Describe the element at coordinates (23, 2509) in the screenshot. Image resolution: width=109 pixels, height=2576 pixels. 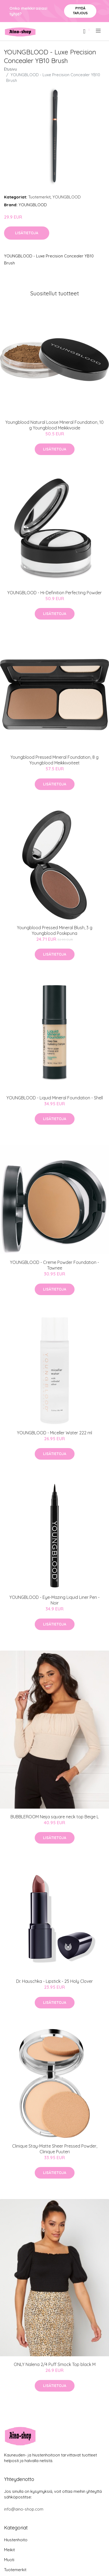
I see `info@aino-shop.com` at that location.